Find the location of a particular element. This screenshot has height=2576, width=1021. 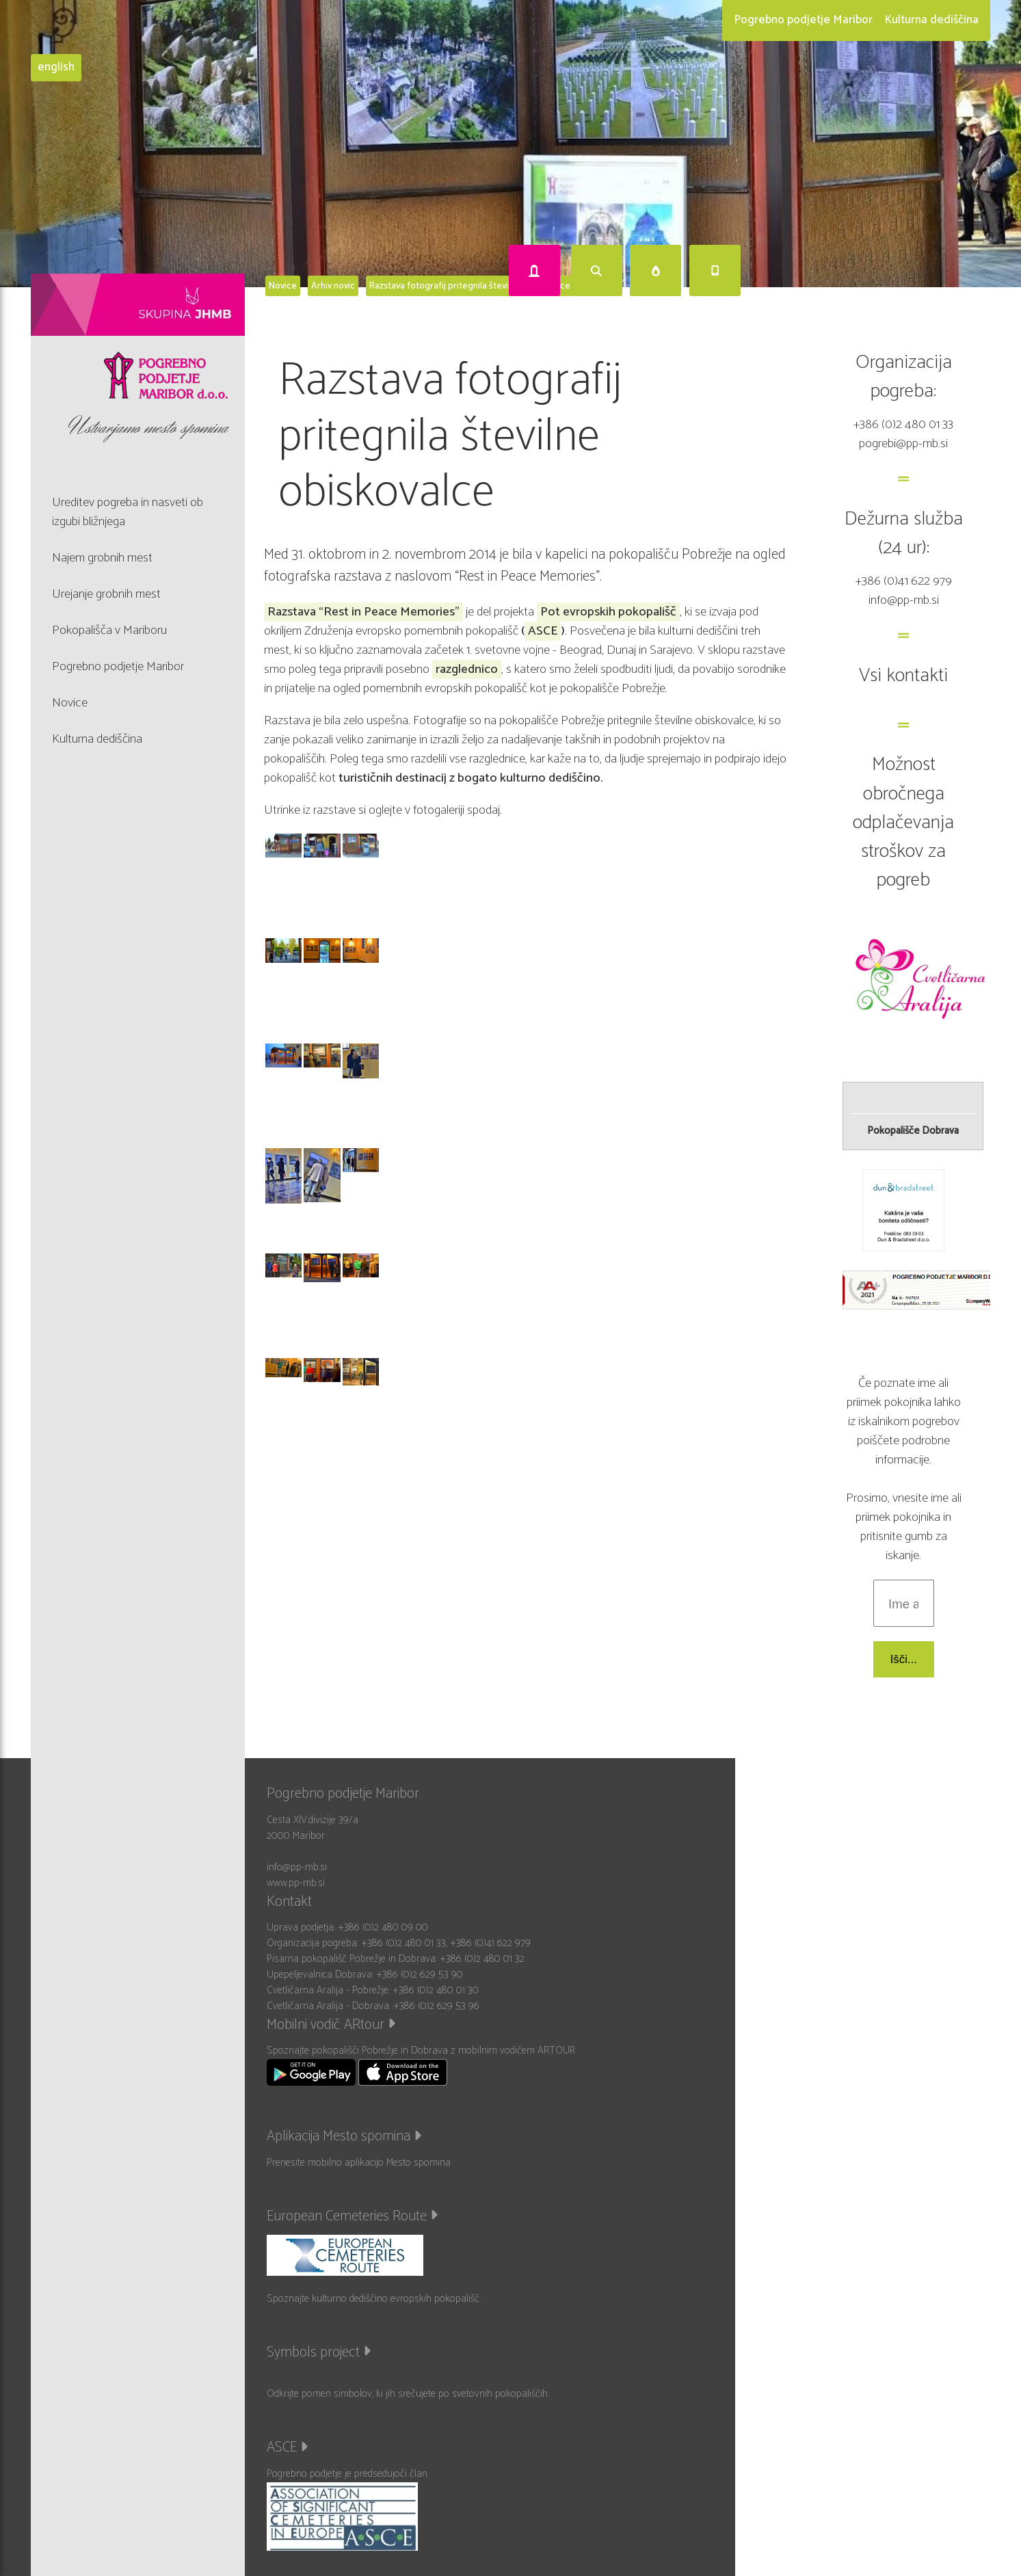

pogrebi@pp-mb.si is located at coordinates (903, 443).